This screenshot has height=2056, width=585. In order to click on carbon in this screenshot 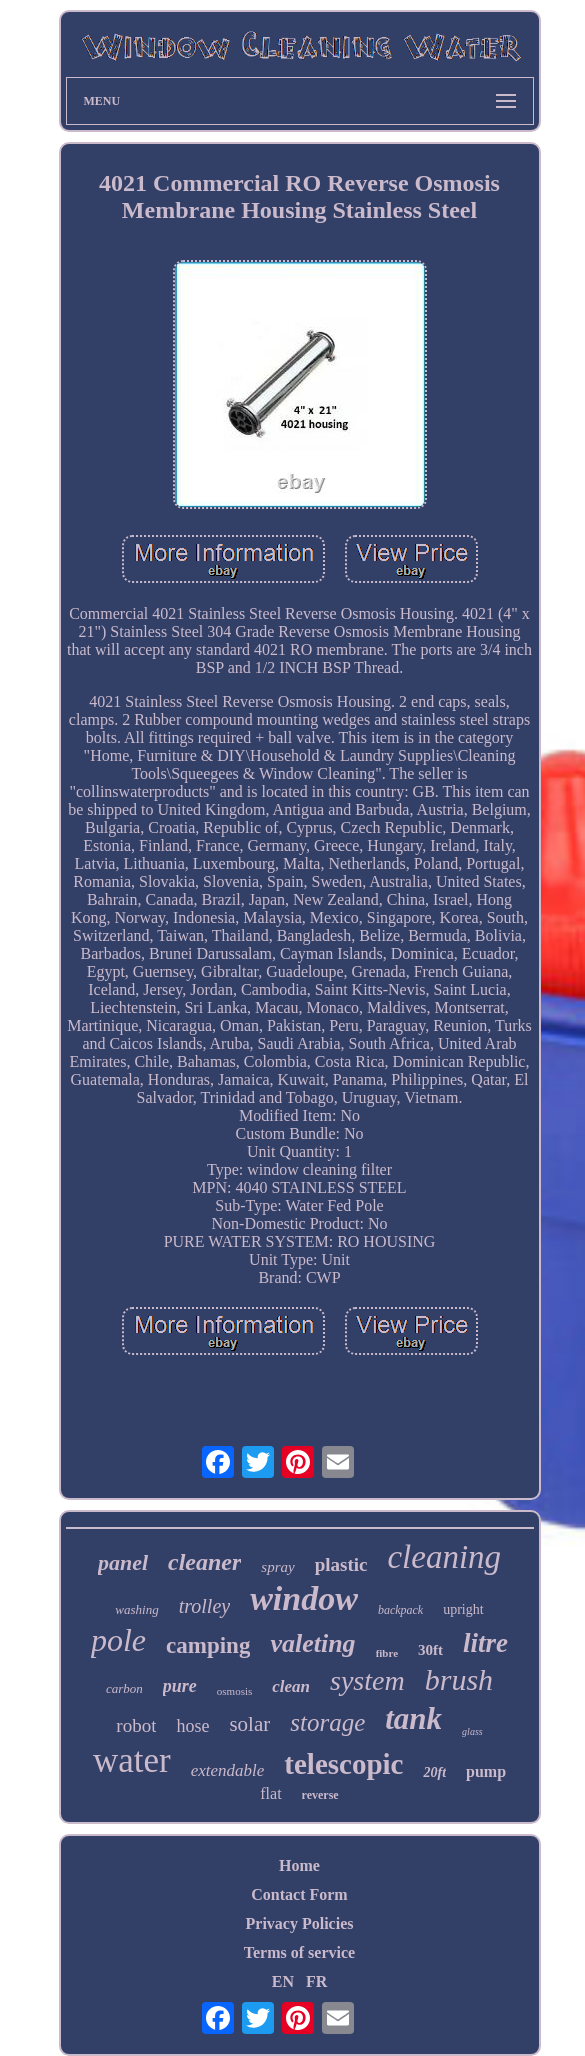, I will do `click(124, 1688)`.